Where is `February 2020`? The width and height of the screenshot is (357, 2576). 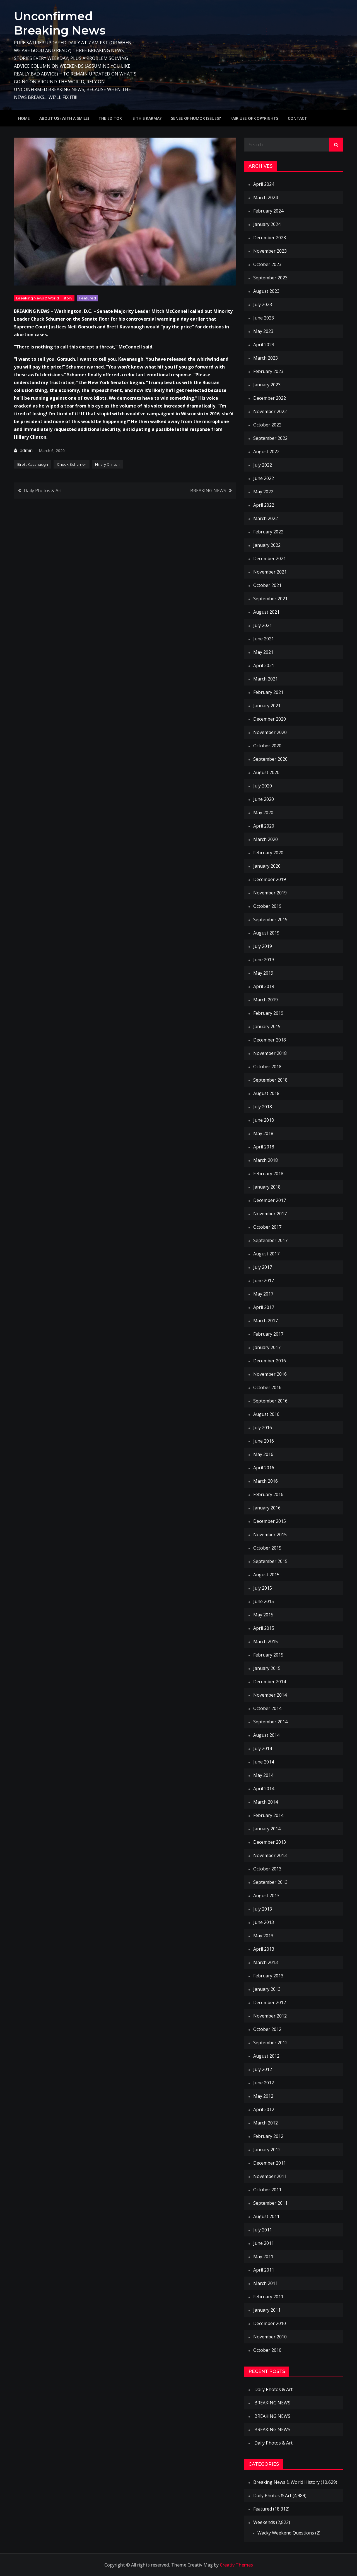
February 2020 is located at coordinates (268, 853).